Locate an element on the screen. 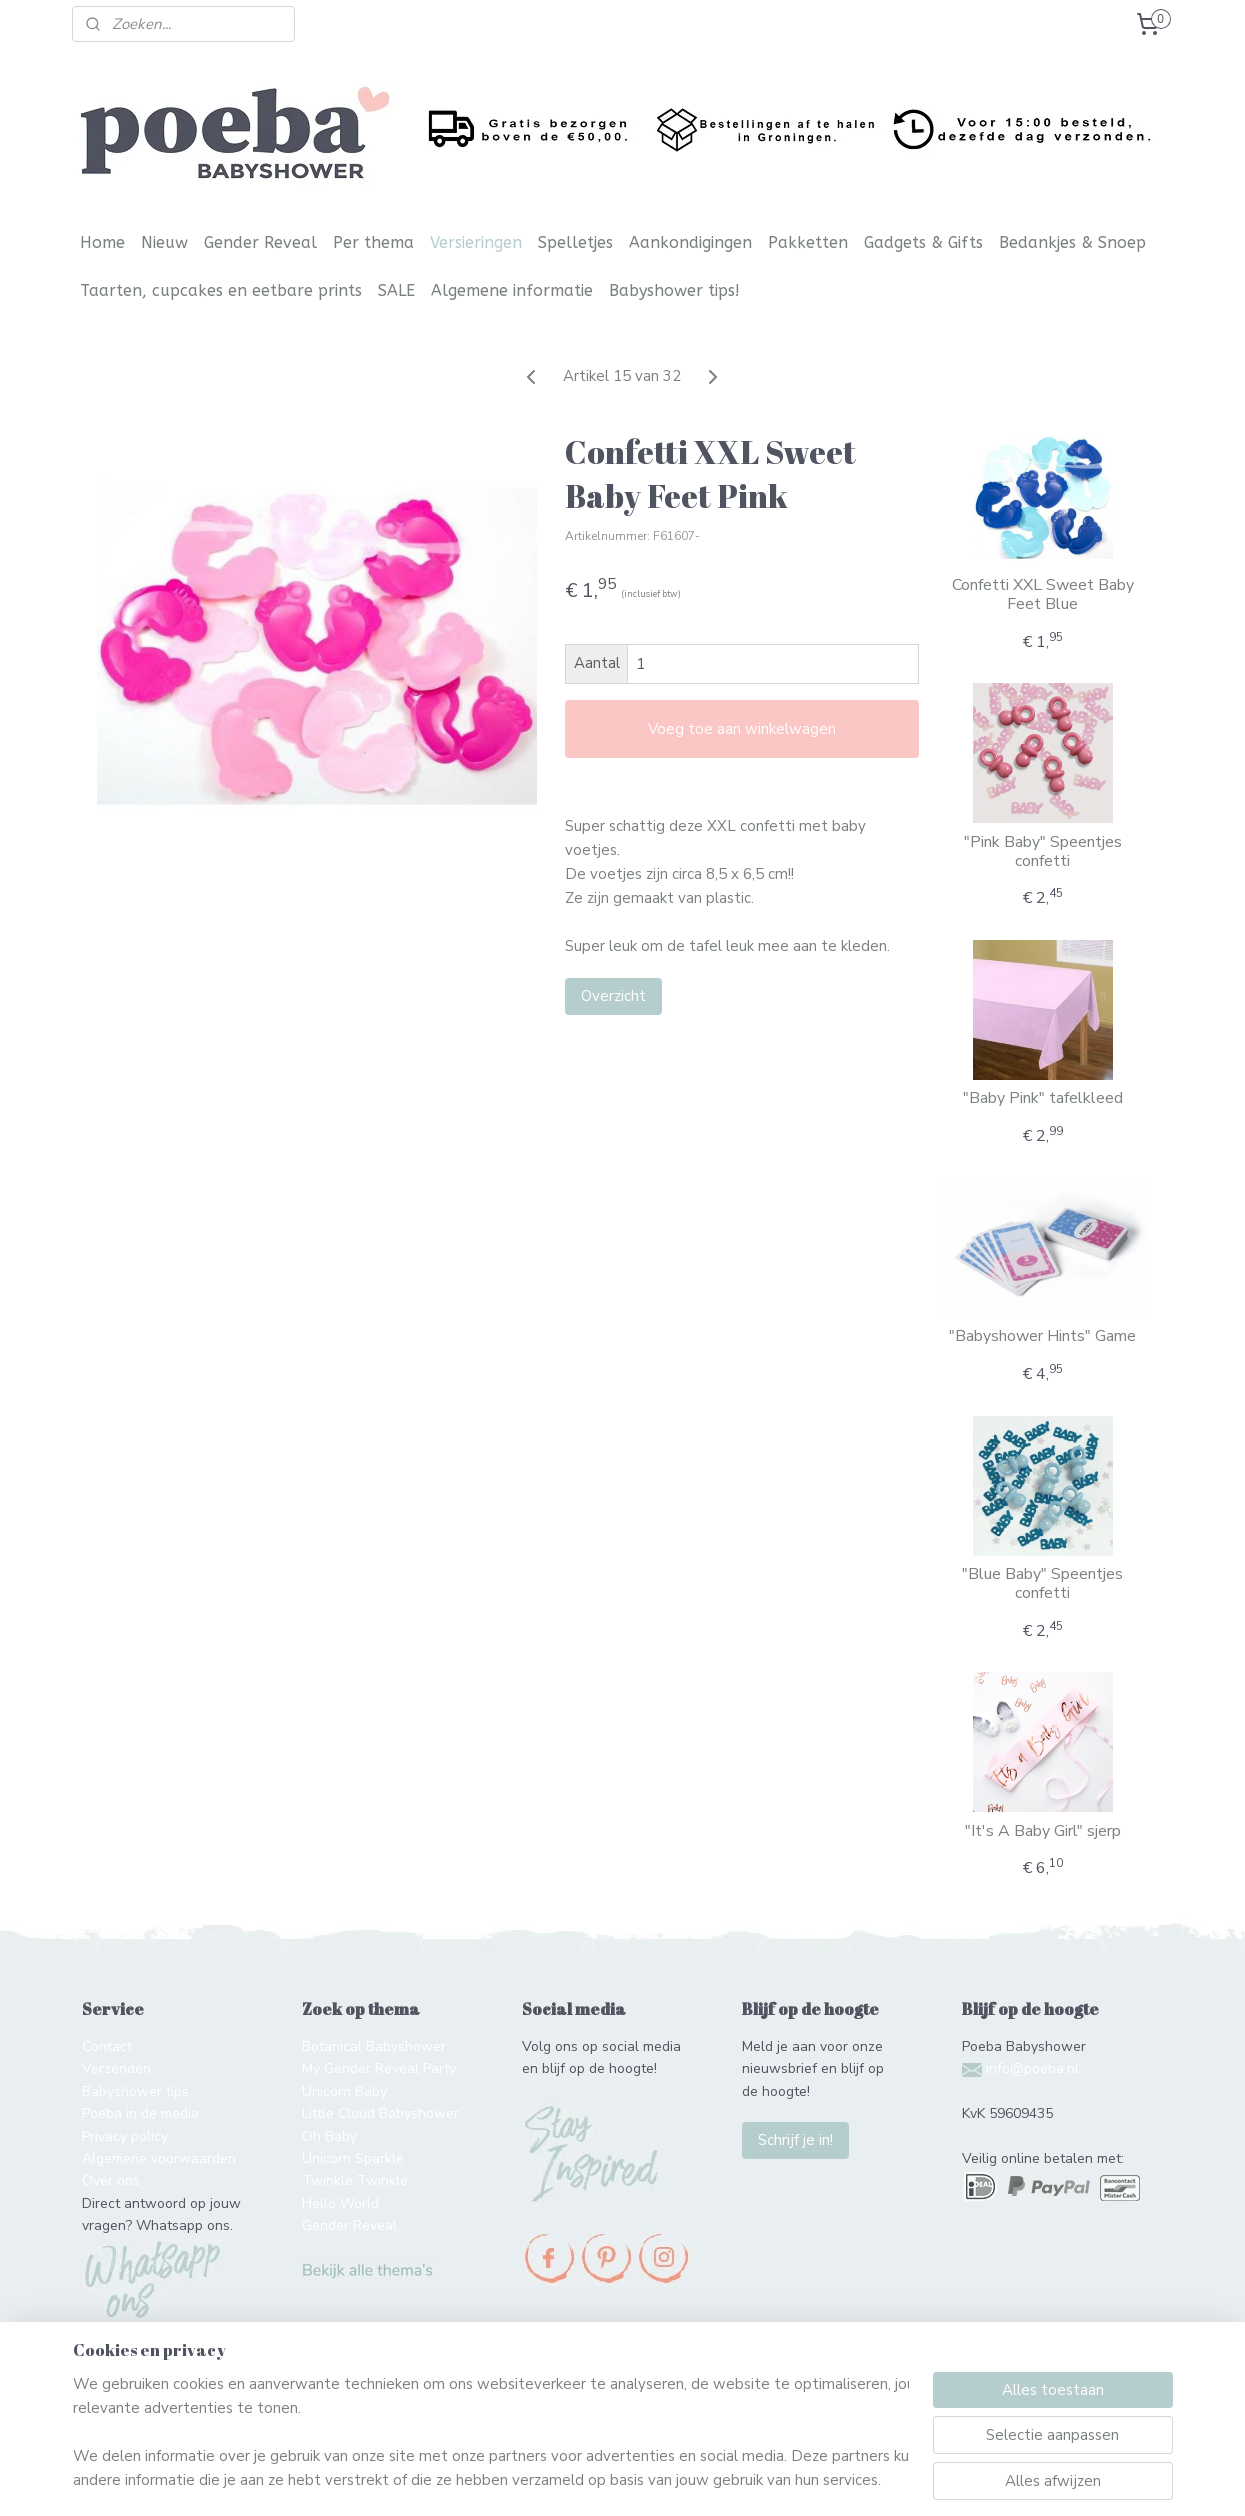 This screenshot has height=2516, width=1245. Hello World is located at coordinates (340, 2203).